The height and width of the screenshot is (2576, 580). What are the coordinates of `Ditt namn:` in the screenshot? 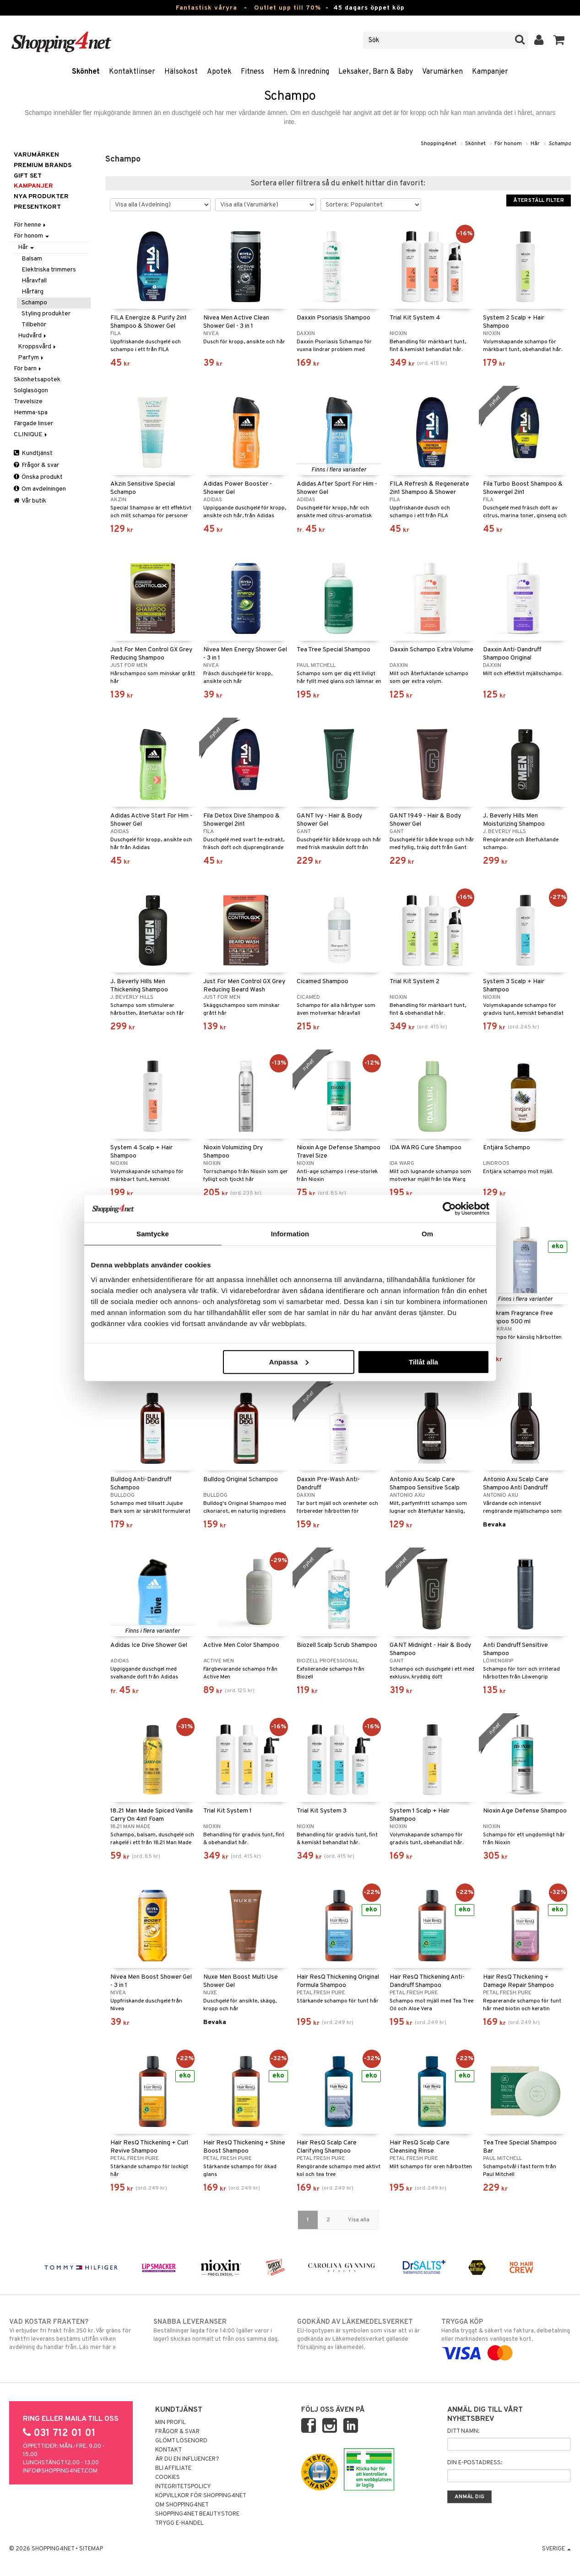 It's located at (463, 2431).